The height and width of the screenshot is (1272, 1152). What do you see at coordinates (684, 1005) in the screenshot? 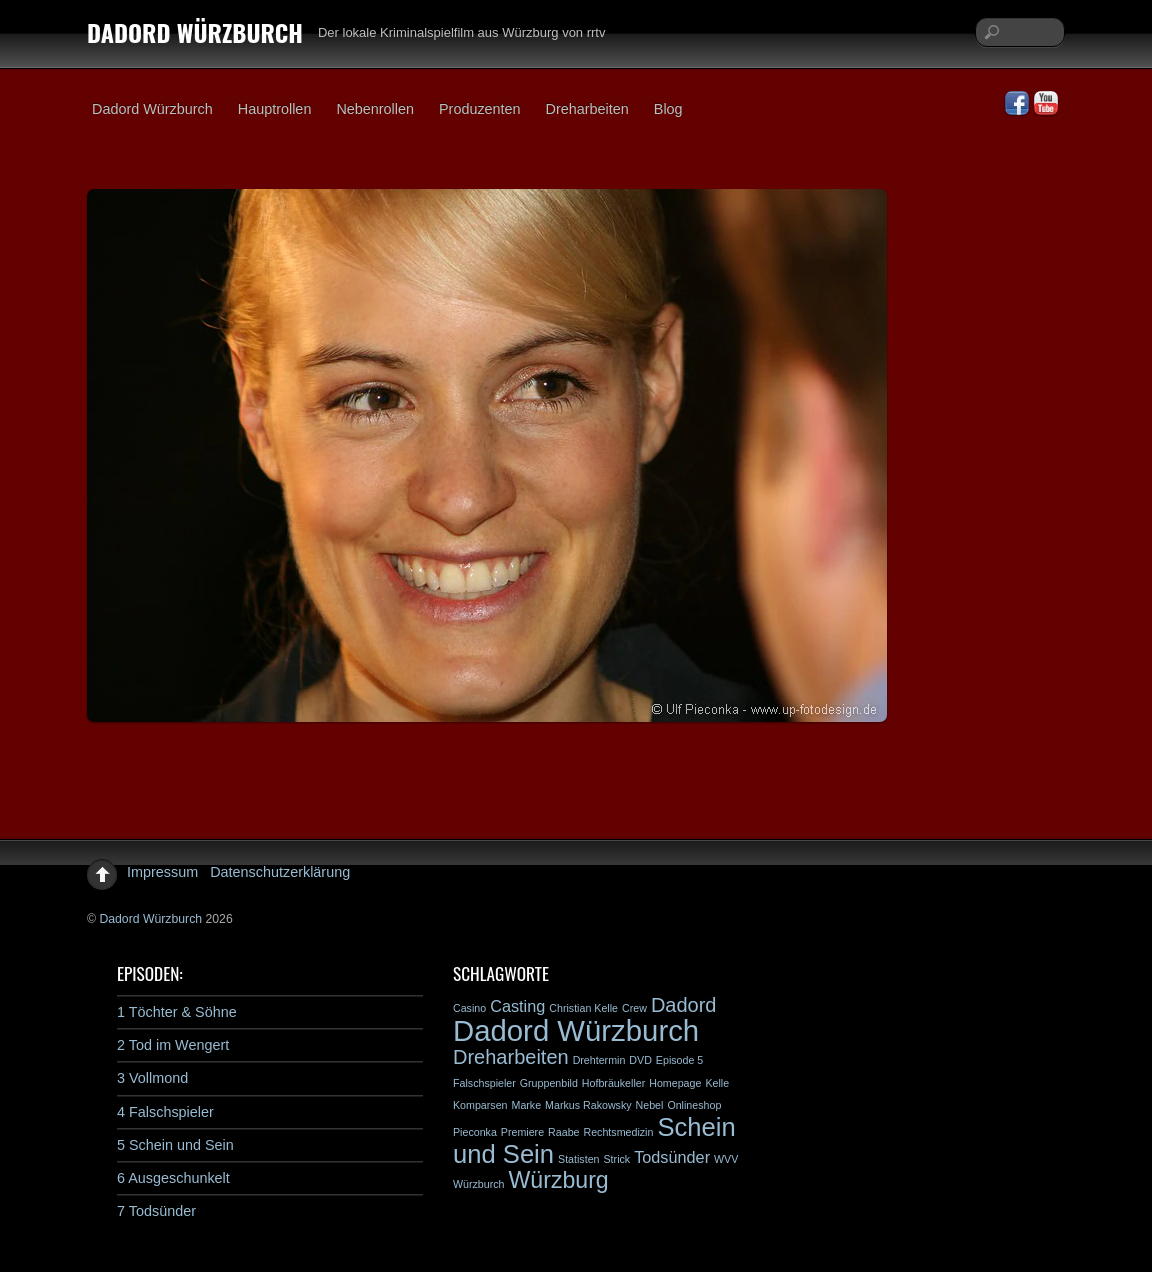
I see `Dadord [Dadord (3 Einträge)]` at bounding box center [684, 1005].